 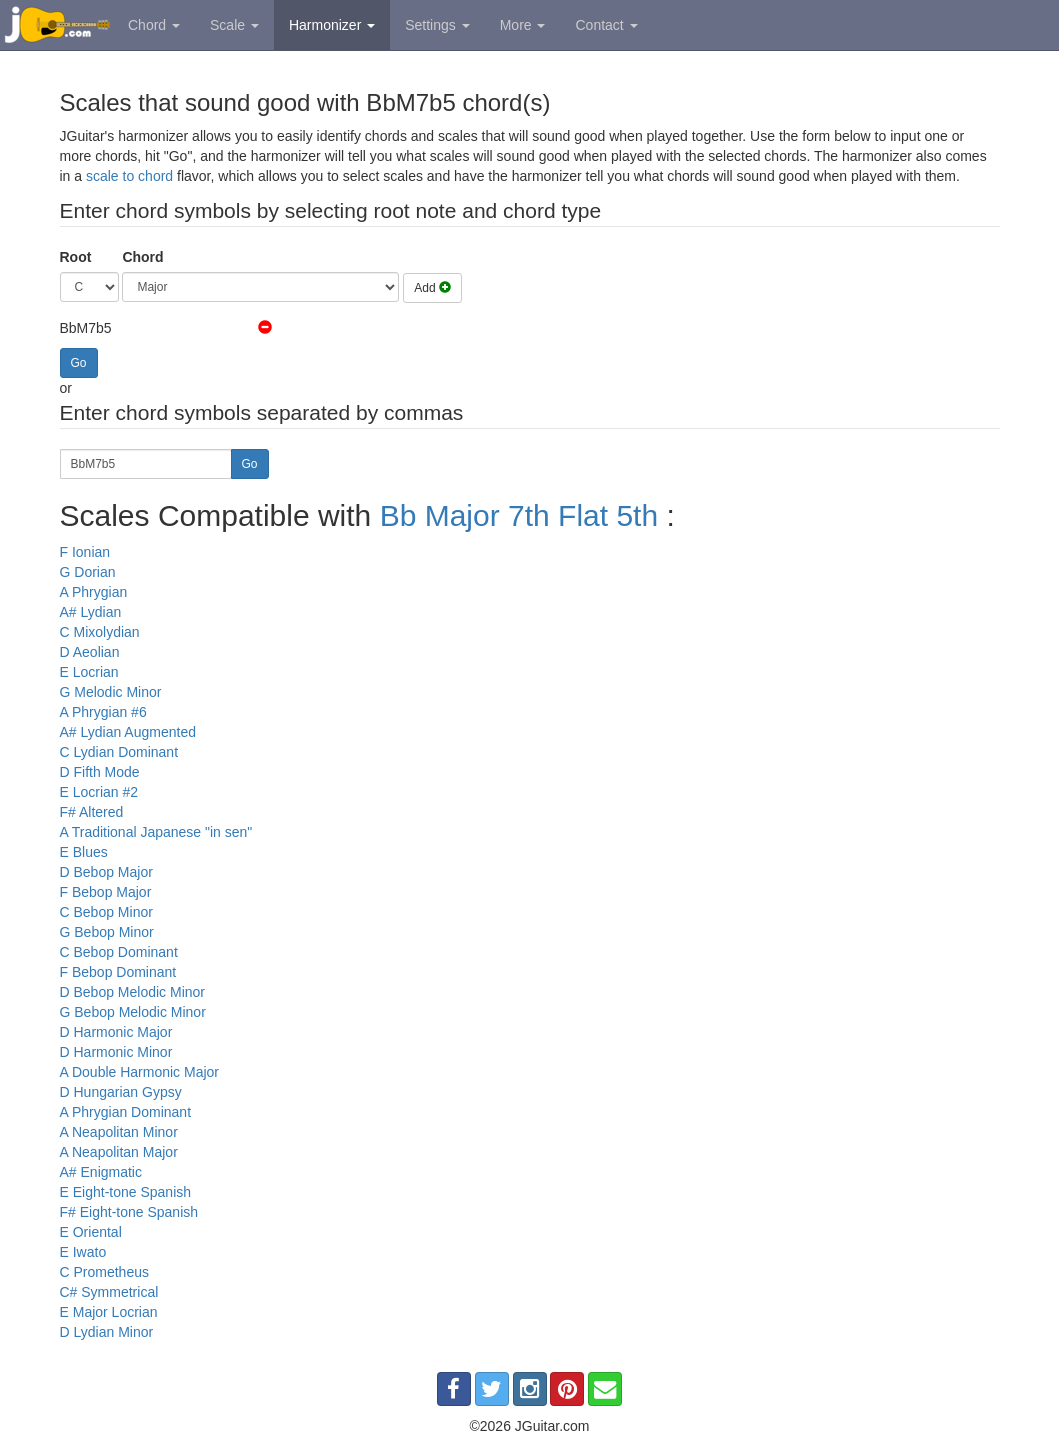 I want to click on E Locrian, so click(x=89, y=672).